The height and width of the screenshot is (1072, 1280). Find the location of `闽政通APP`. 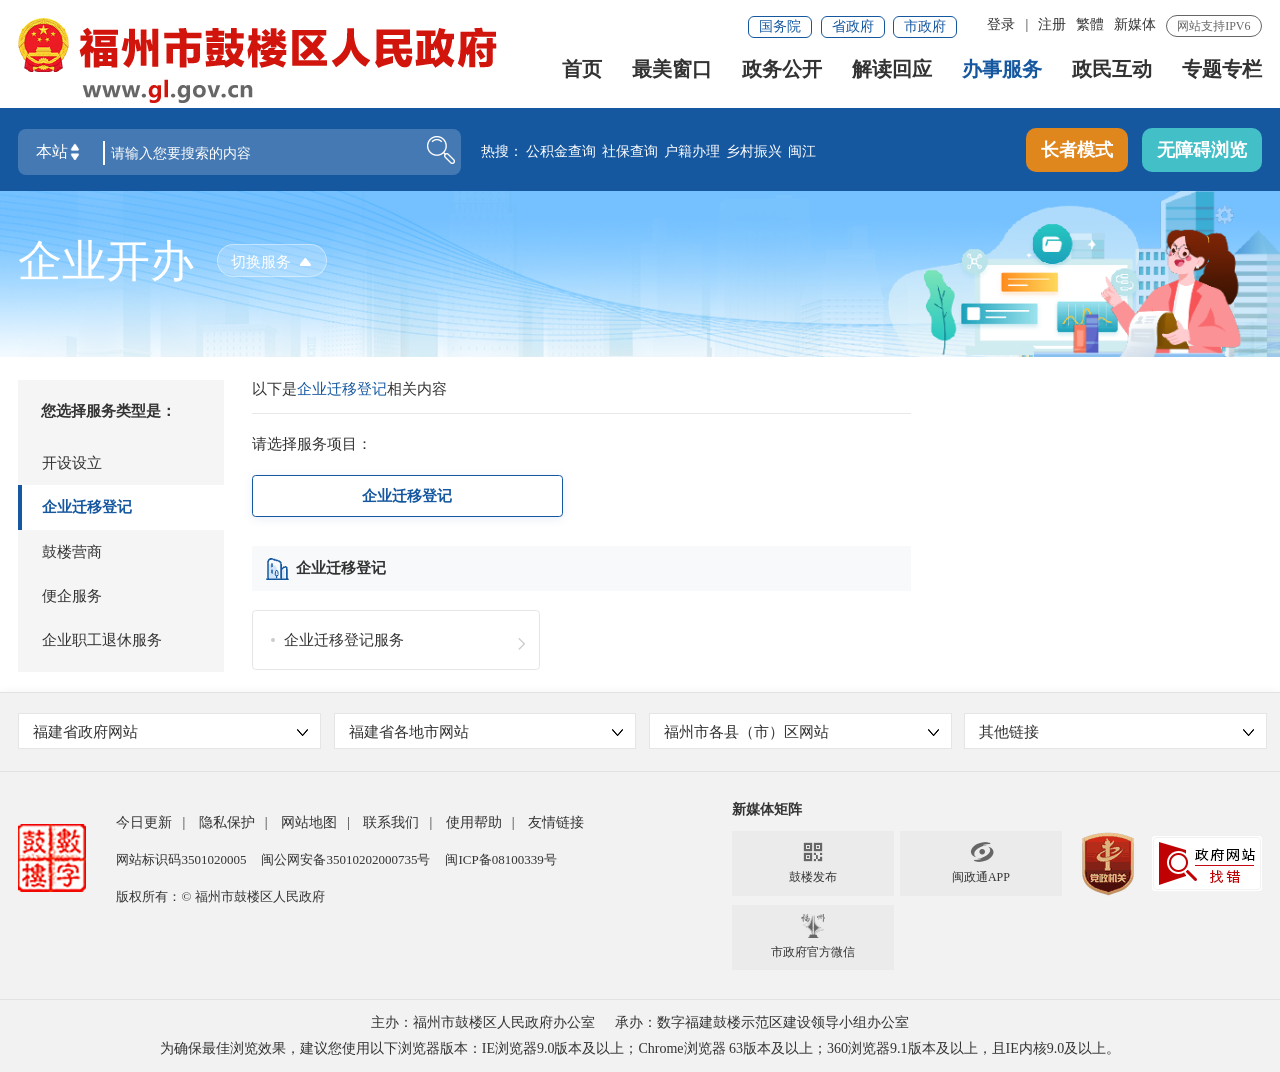

闽政通APP is located at coordinates (981, 862).